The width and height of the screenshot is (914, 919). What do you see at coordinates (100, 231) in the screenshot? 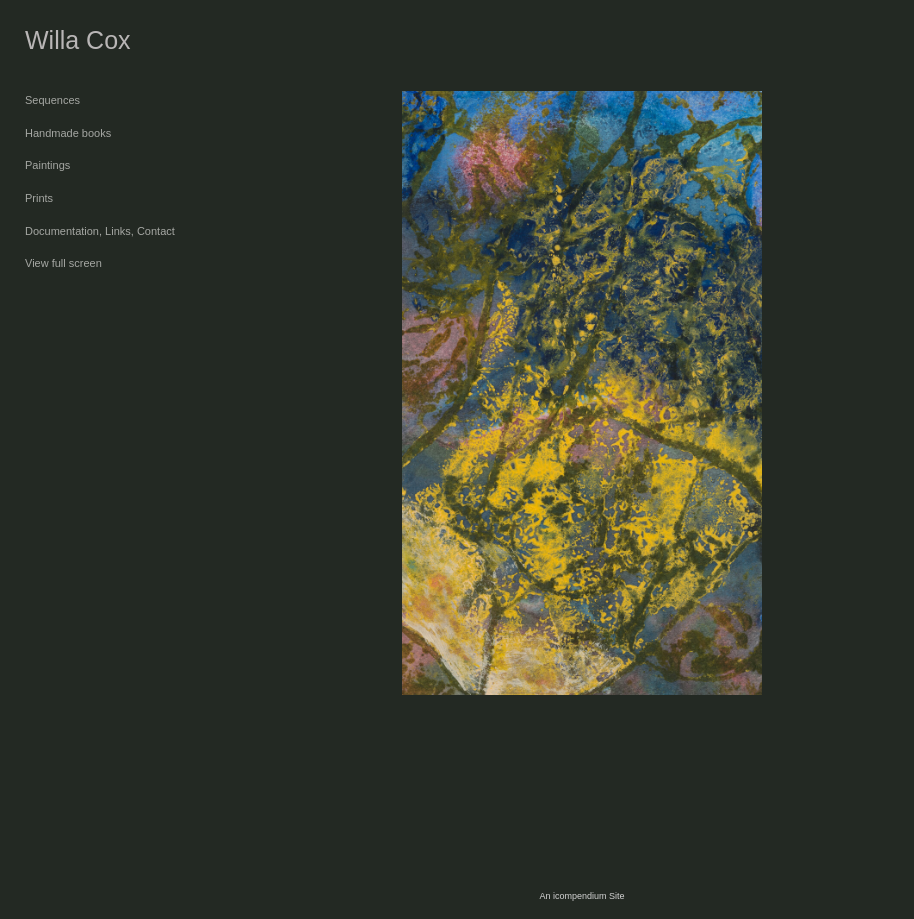
I see `Documentation, Links, Contact` at bounding box center [100, 231].